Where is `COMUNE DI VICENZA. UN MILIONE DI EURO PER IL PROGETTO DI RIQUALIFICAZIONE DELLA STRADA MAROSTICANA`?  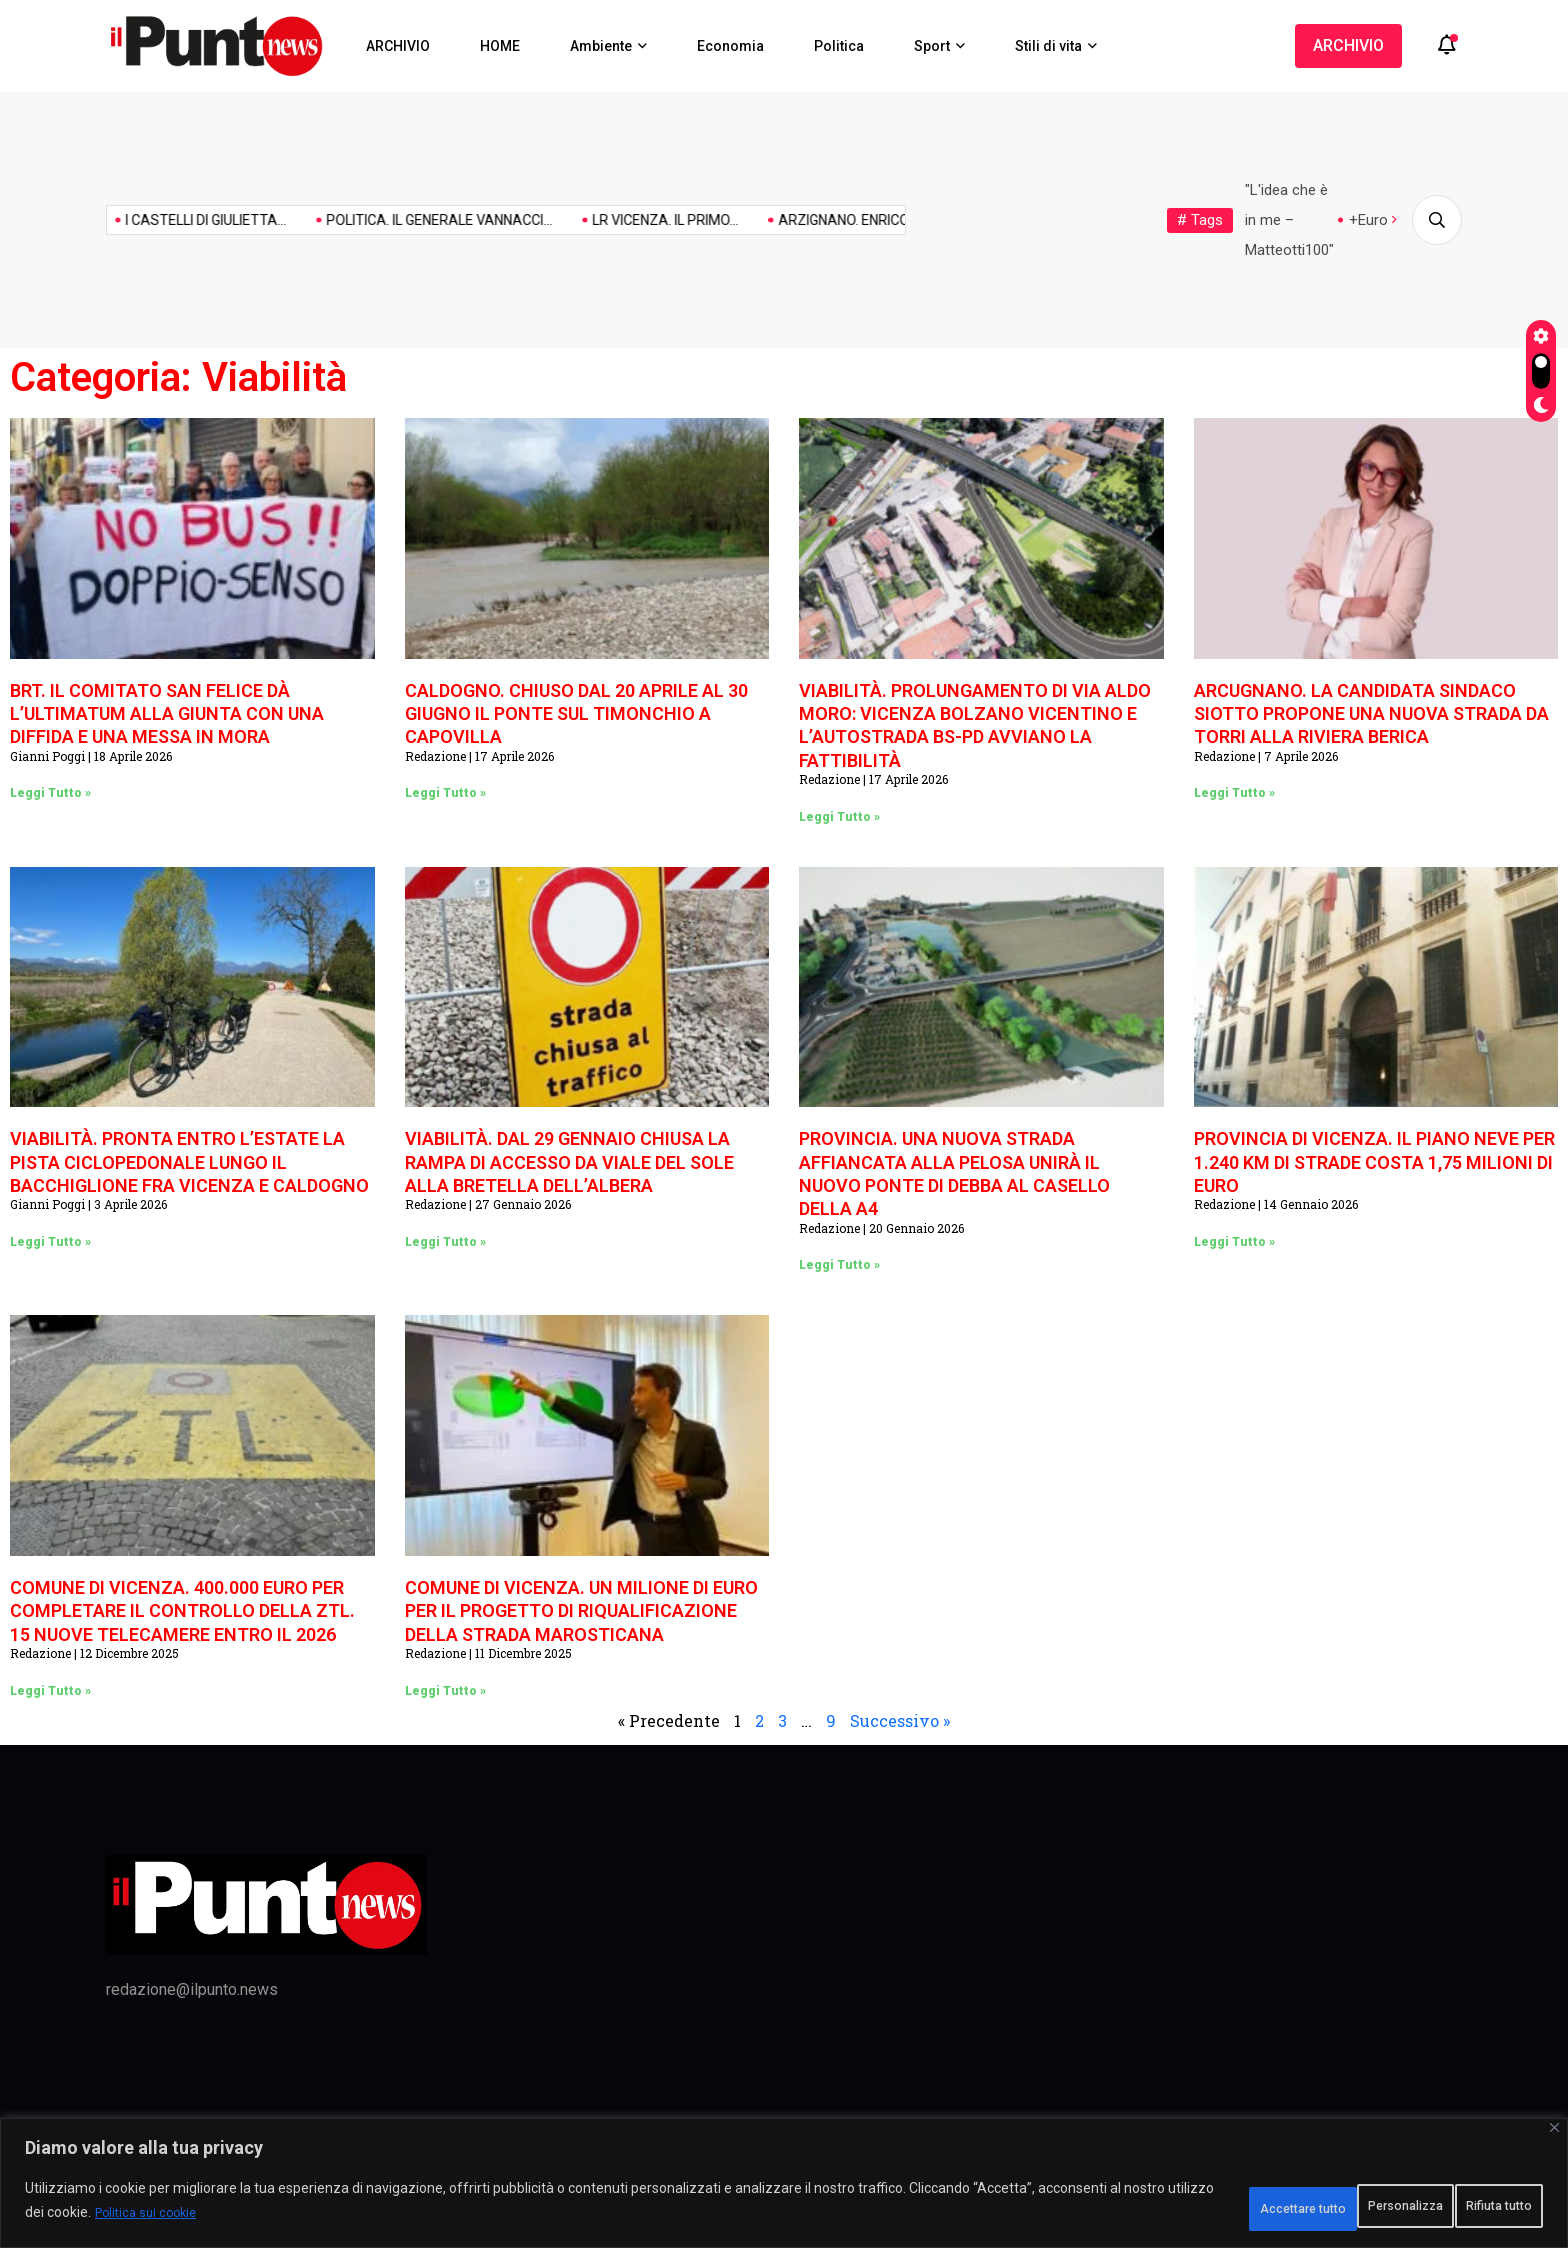
COMUNE DI VICENZA. UN MILIONE DI EURO PER IL PROGETTO DI RIQUALIFICAZIONE DELLA STRADA MAROSTICANA is located at coordinates (581, 1611).